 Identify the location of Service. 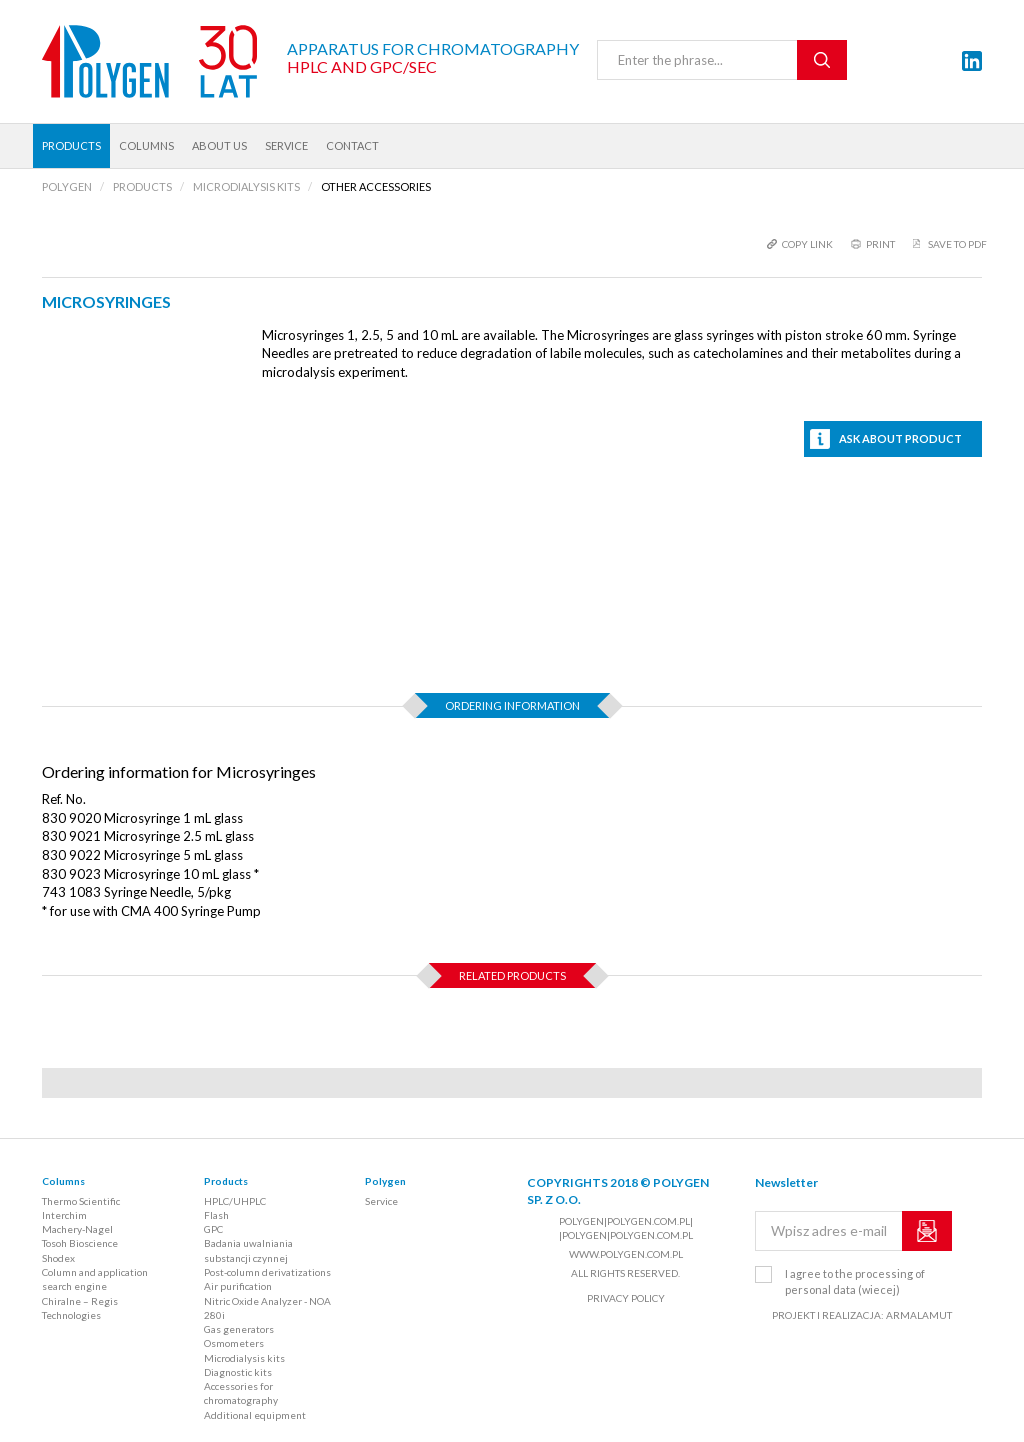
(286, 145).